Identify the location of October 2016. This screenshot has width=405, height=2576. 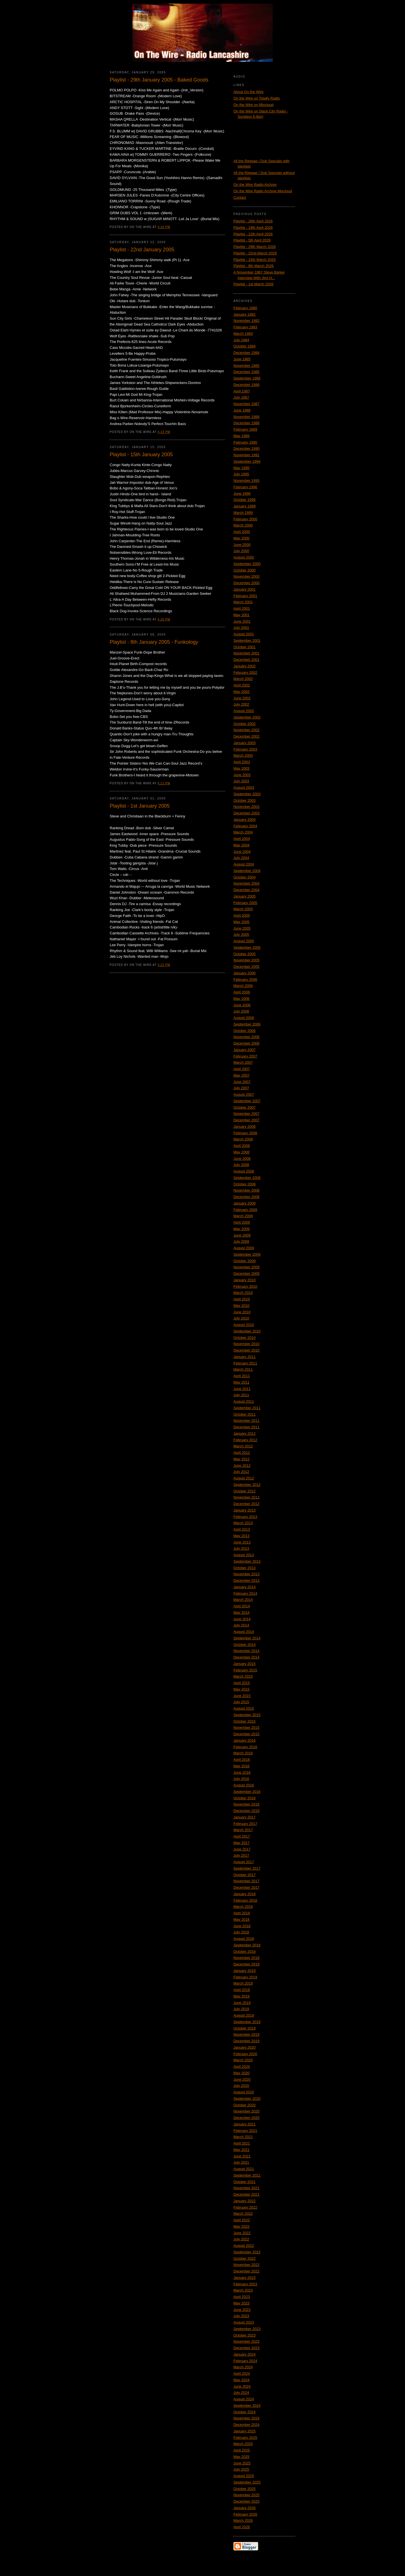
(244, 1798).